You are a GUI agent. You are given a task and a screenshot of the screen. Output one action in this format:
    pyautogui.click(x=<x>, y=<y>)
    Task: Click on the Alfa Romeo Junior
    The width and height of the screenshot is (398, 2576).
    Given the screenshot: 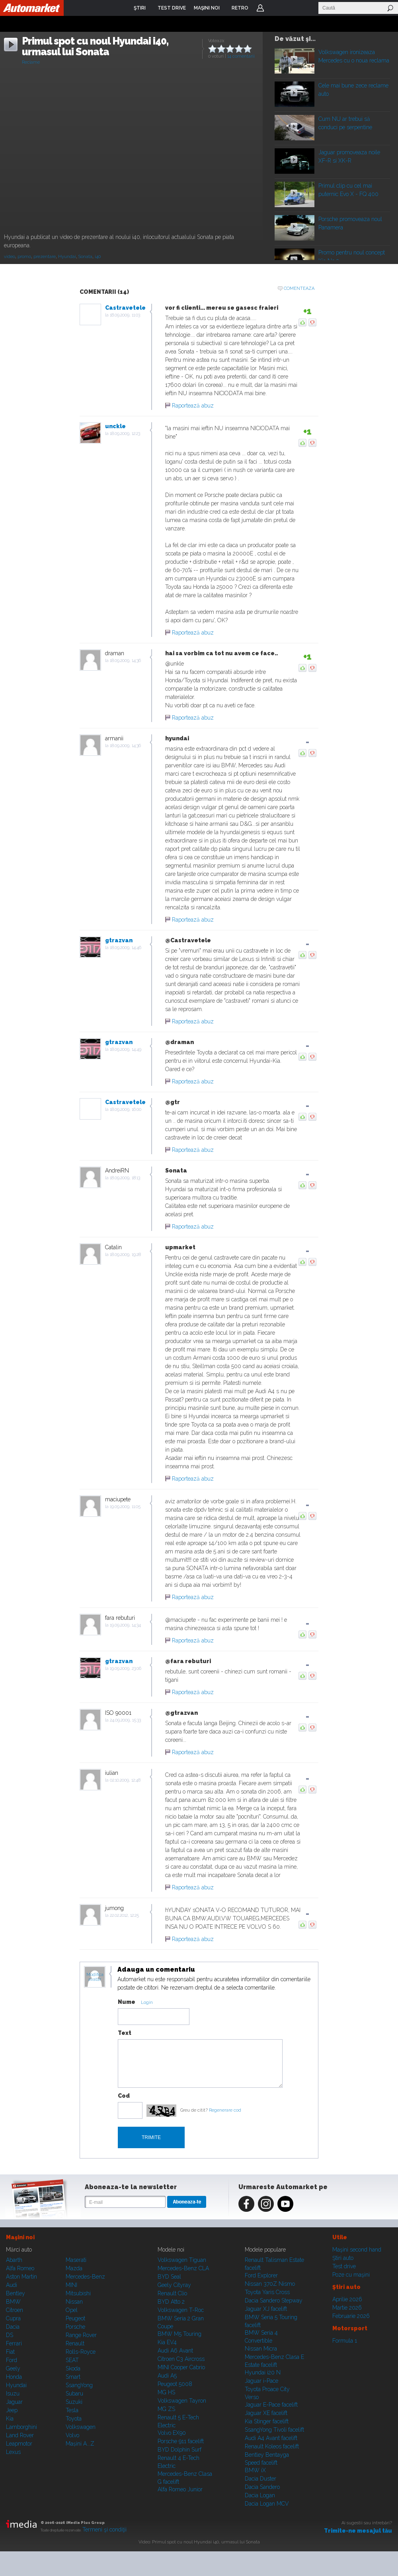 What is the action you would take?
    pyautogui.click(x=180, y=2489)
    